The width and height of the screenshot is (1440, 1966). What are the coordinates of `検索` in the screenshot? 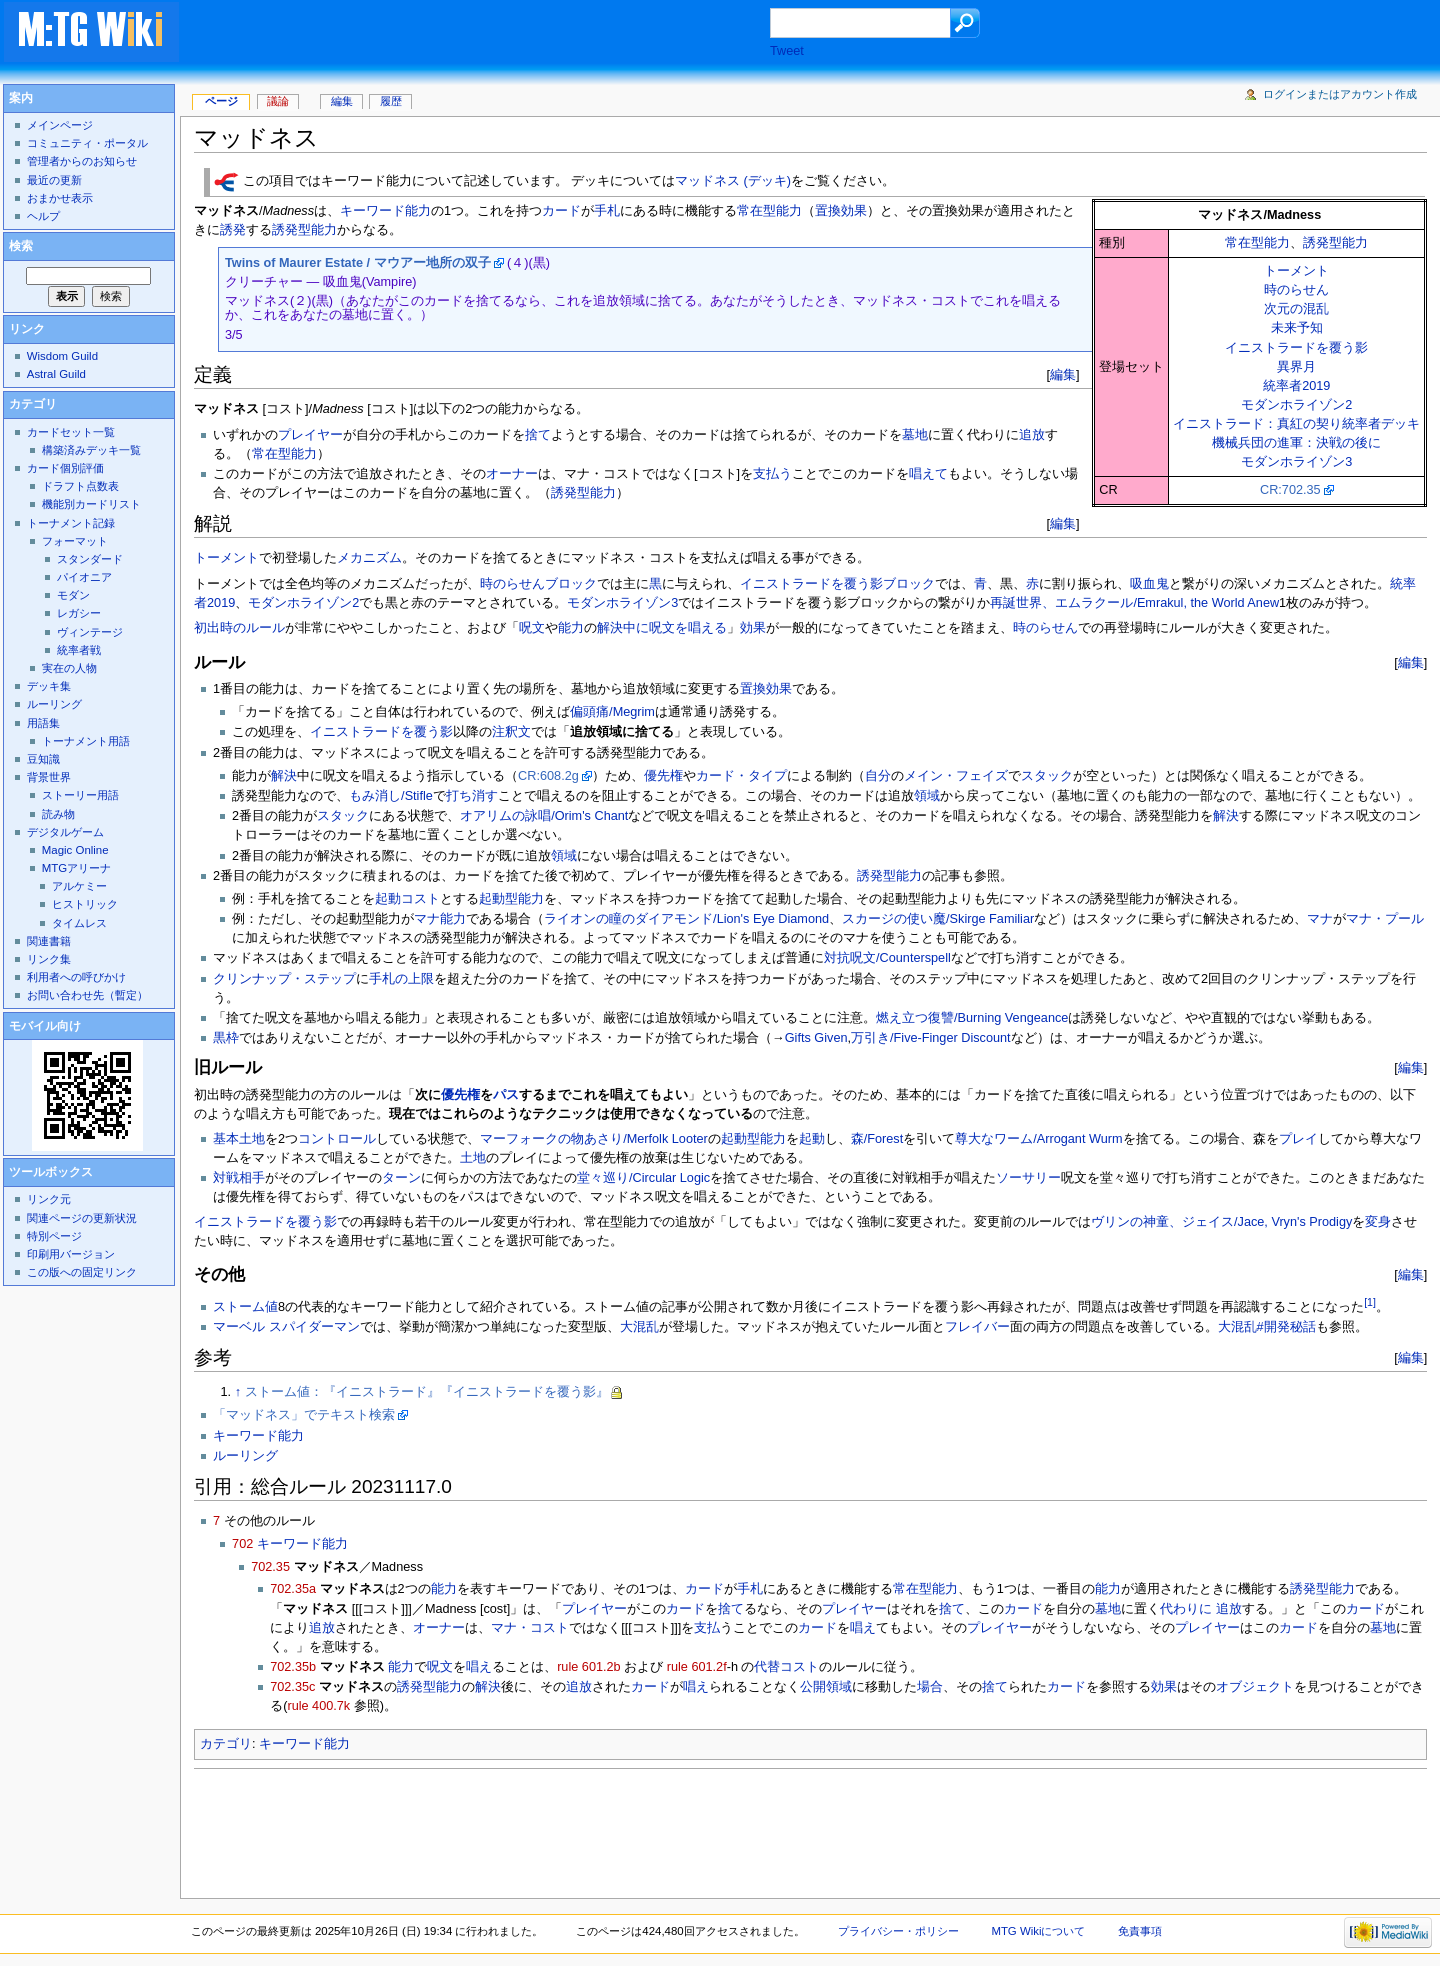 It's located at (21, 246).